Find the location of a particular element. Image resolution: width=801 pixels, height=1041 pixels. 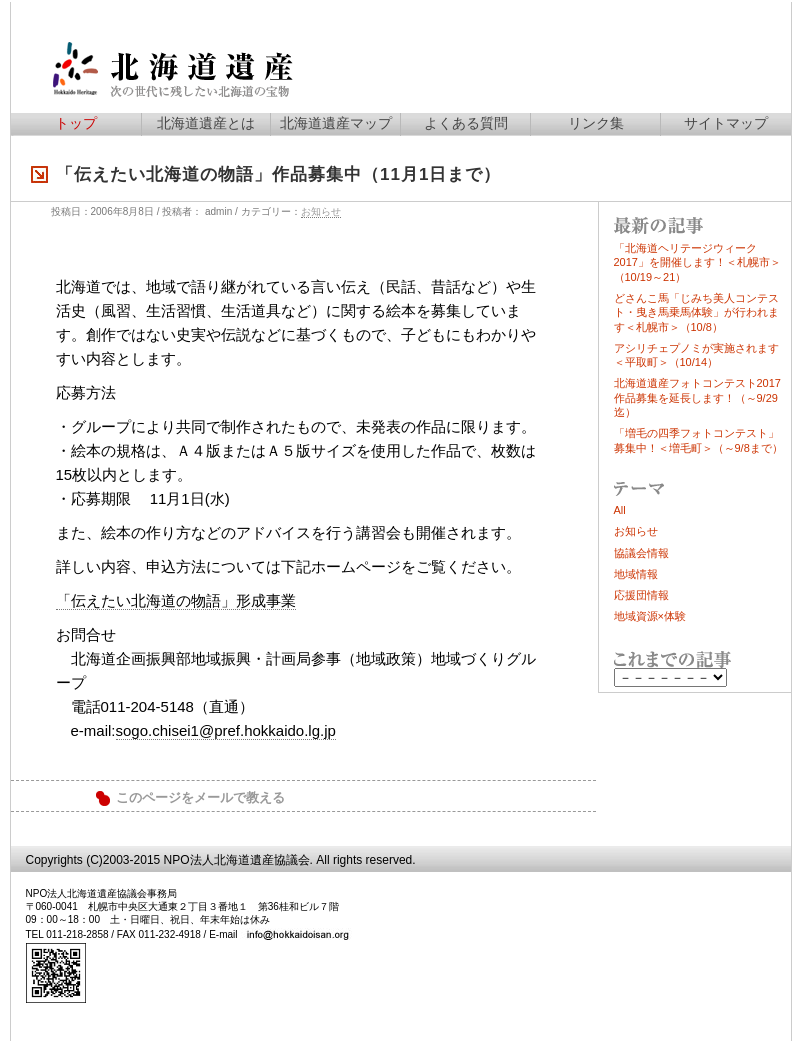

地域情報 is located at coordinates (636, 574).